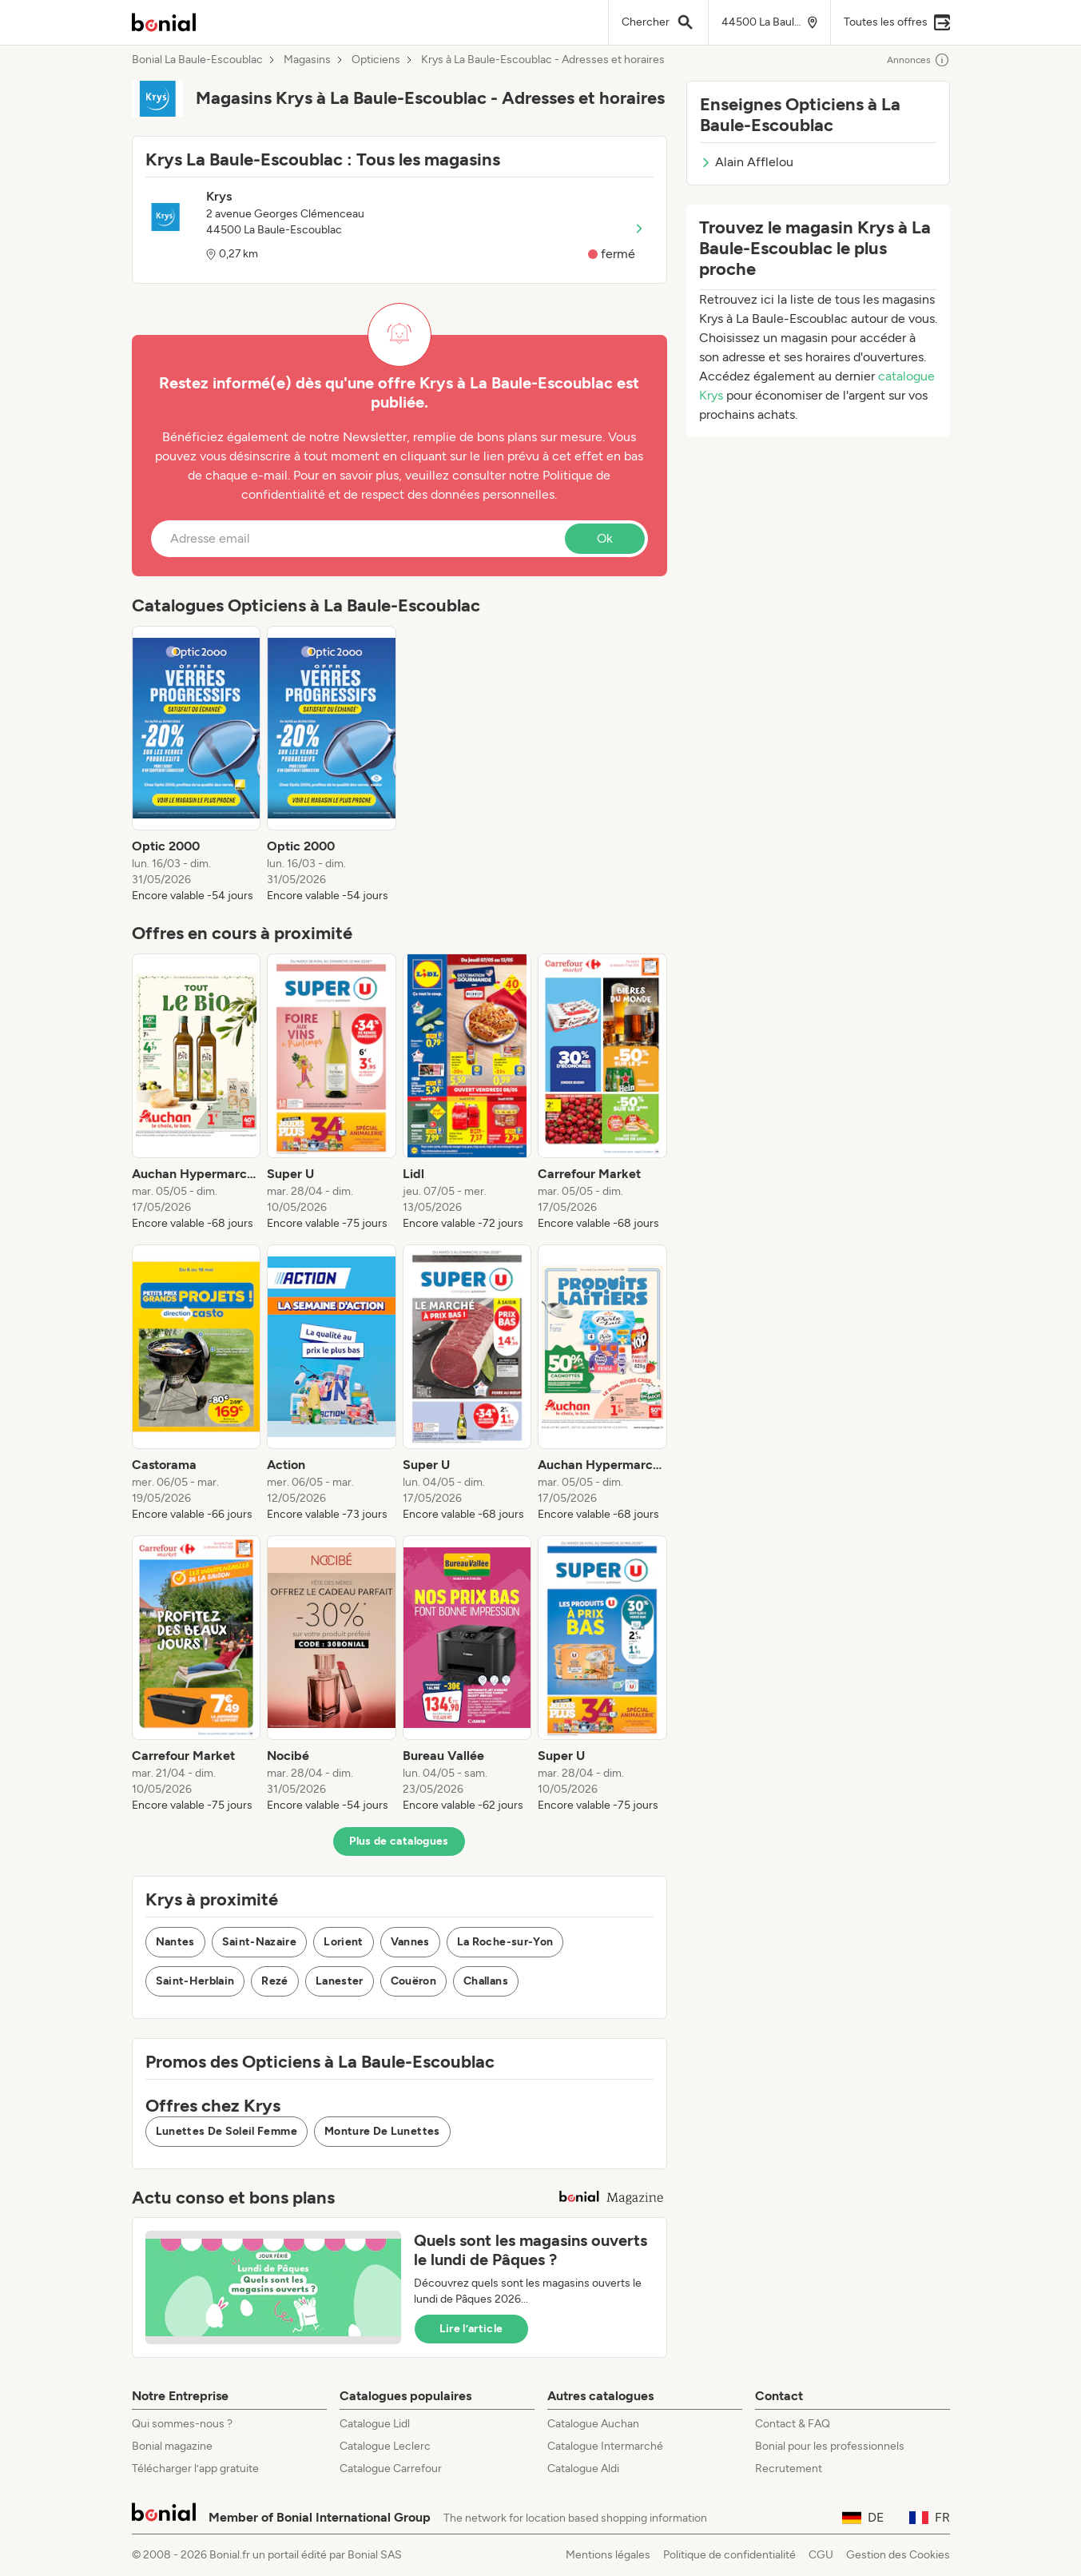 Image resolution: width=1081 pixels, height=2576 pixels. I want to click on Télécharger l’app gratuite, so click(195, 2468).